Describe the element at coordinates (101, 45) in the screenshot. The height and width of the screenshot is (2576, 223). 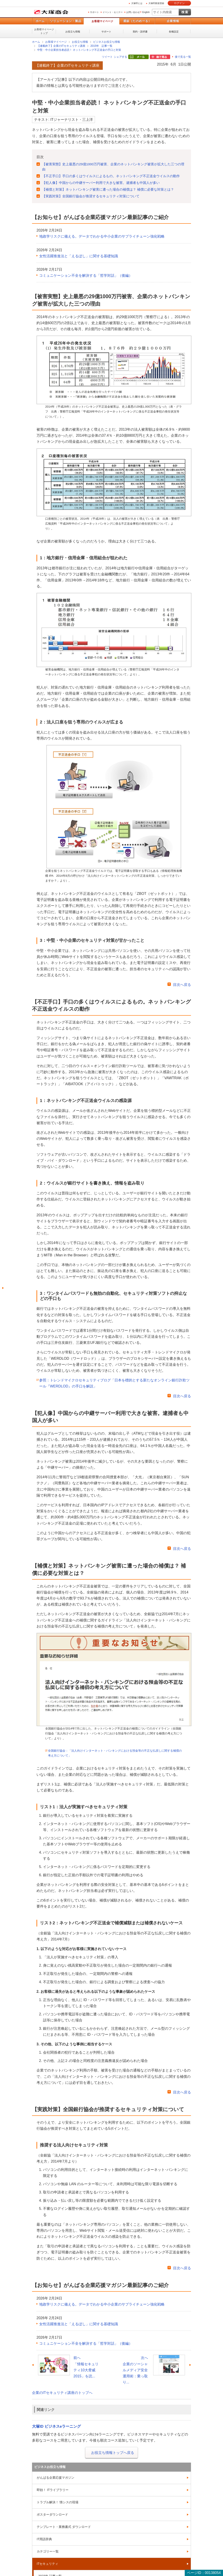
I see `2015年 記事一覧` at that location.